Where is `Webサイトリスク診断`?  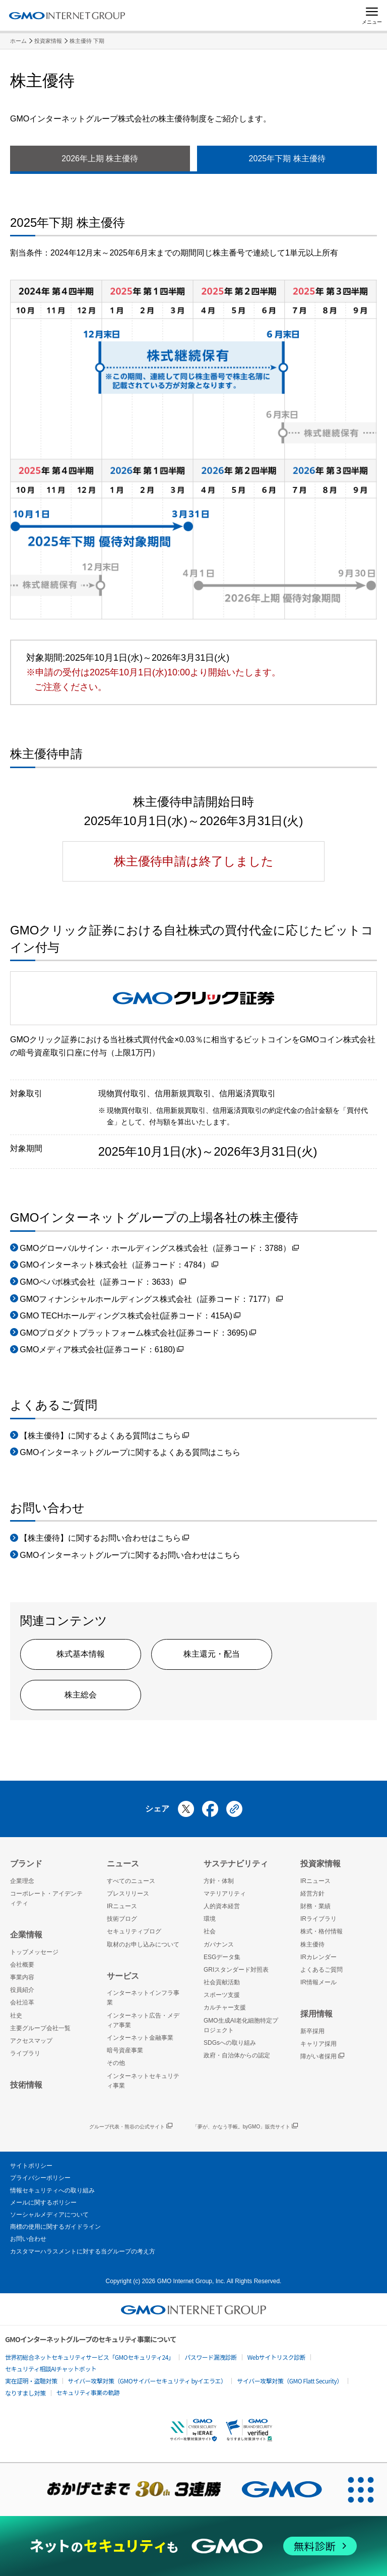
Webサイトリスク診断 is located at coordinates (276, 2357).